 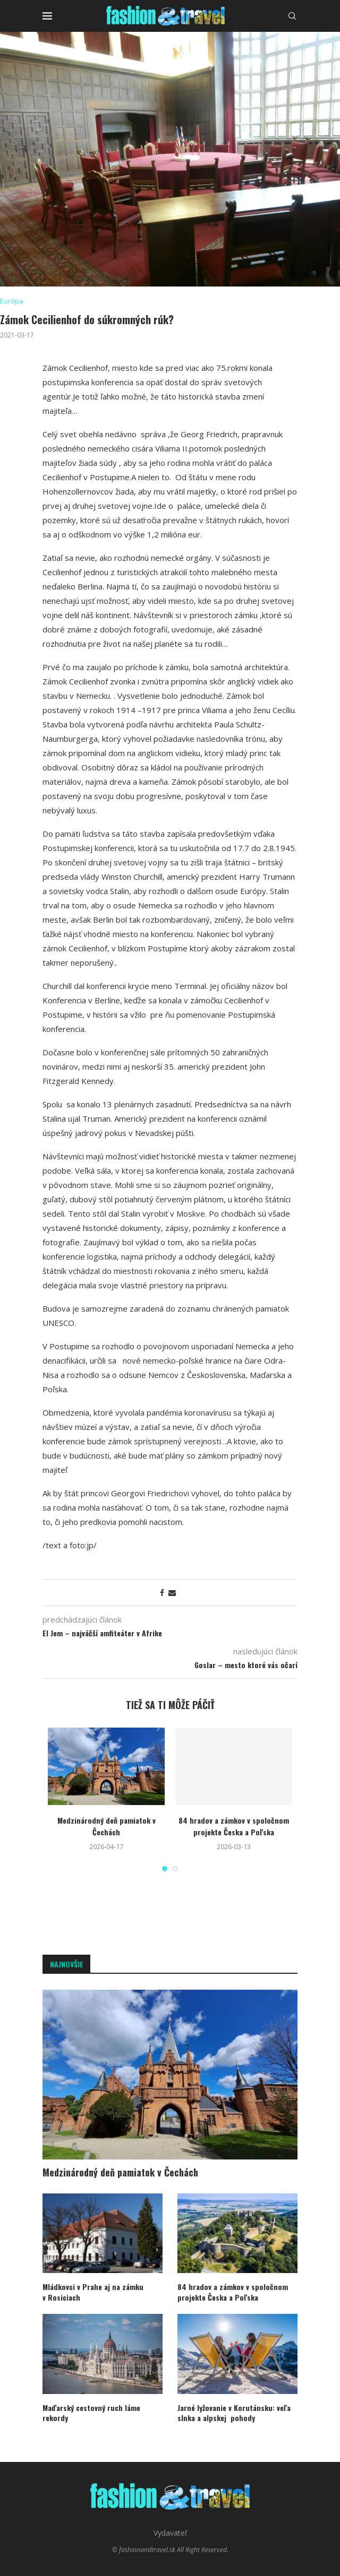 What do you see at coordinates (106, 1826) in the screenshot?
I see `Medzinárodný deň pamiatok v Čechách` at bounding box center [106, 1826].